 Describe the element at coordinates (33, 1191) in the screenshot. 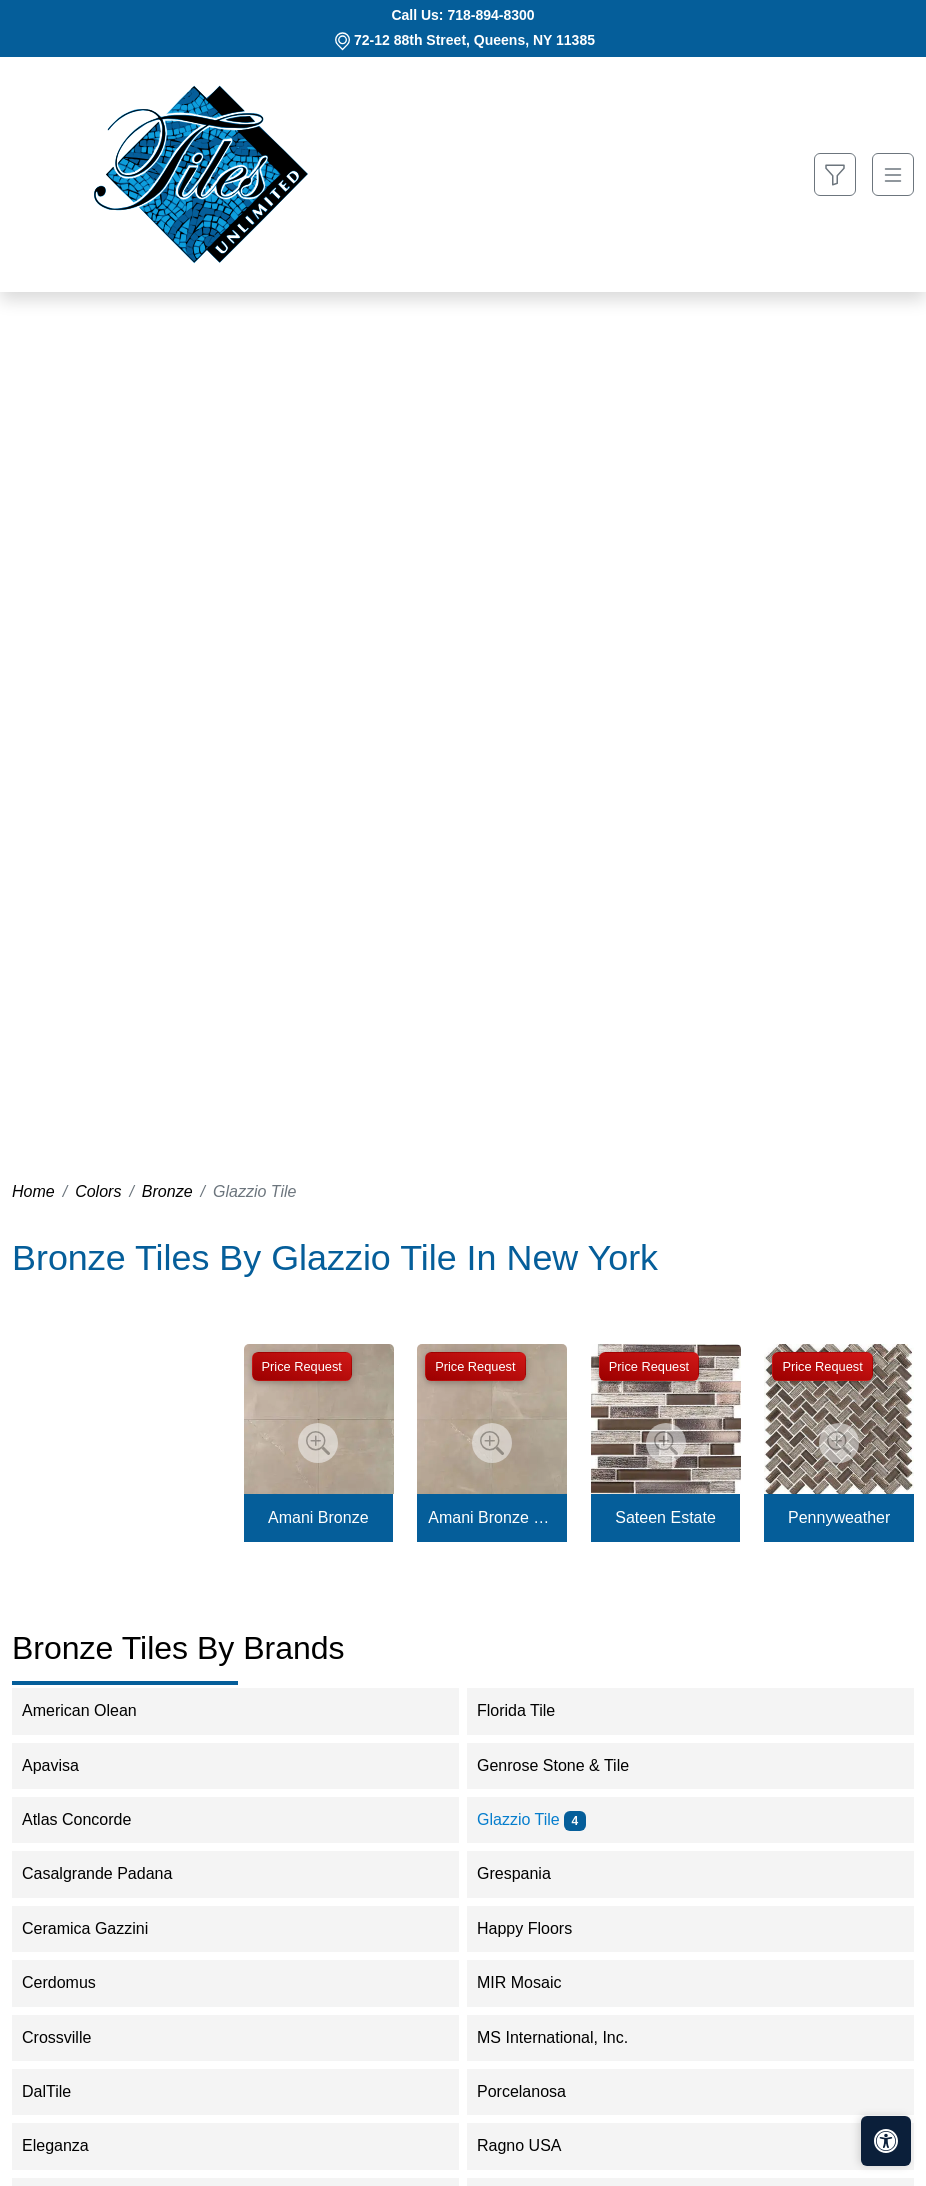

I see `Home` at that location.